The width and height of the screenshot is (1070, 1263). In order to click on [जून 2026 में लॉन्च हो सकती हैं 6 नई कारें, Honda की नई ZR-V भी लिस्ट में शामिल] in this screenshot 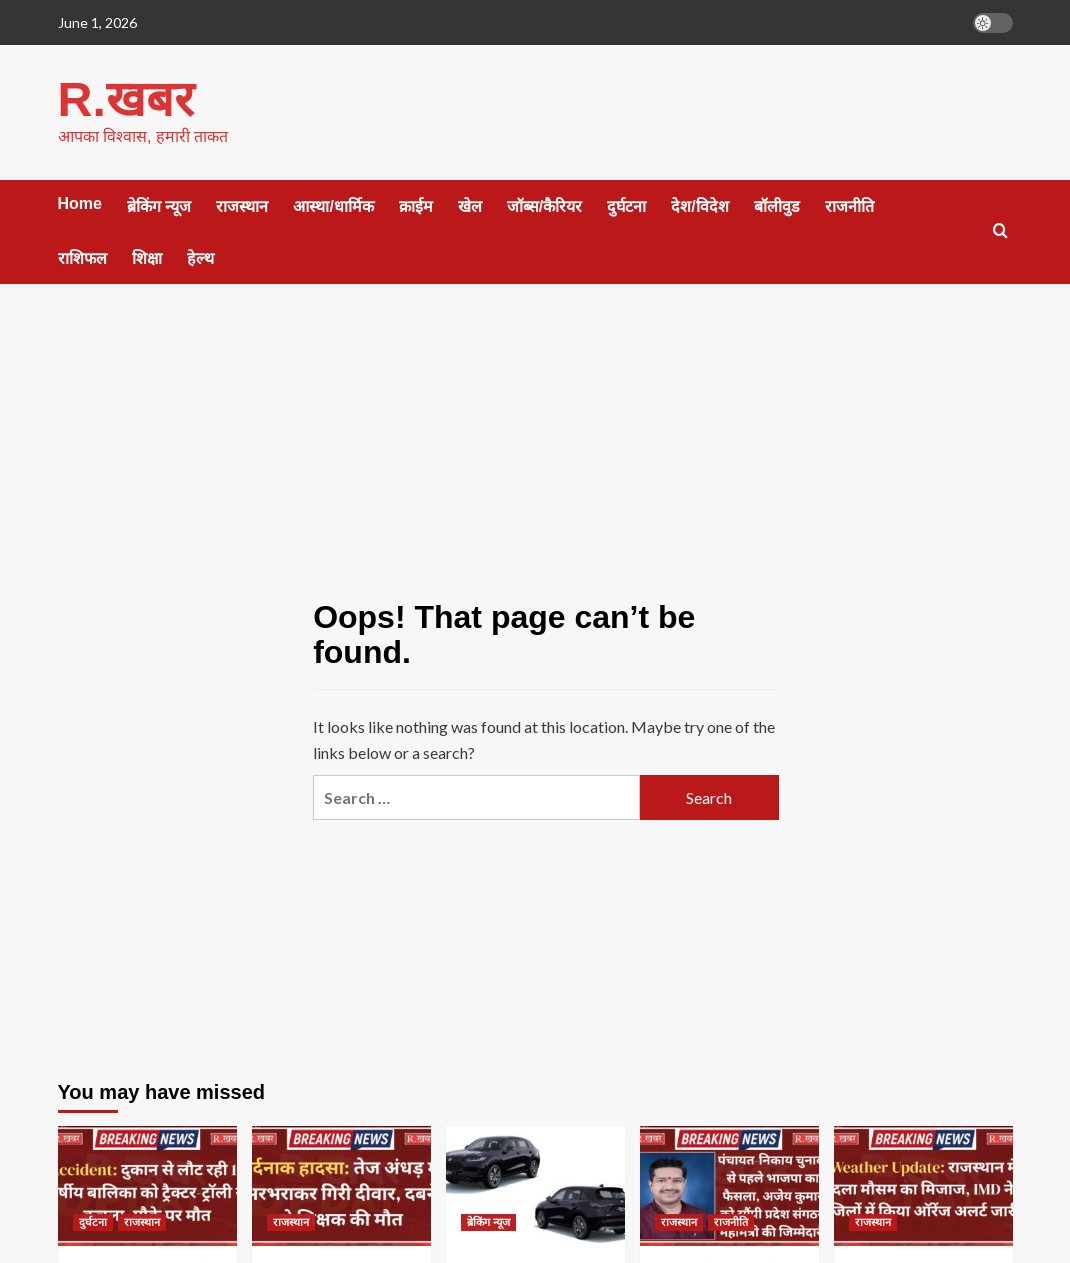, I will do `click(535, 1184)`.